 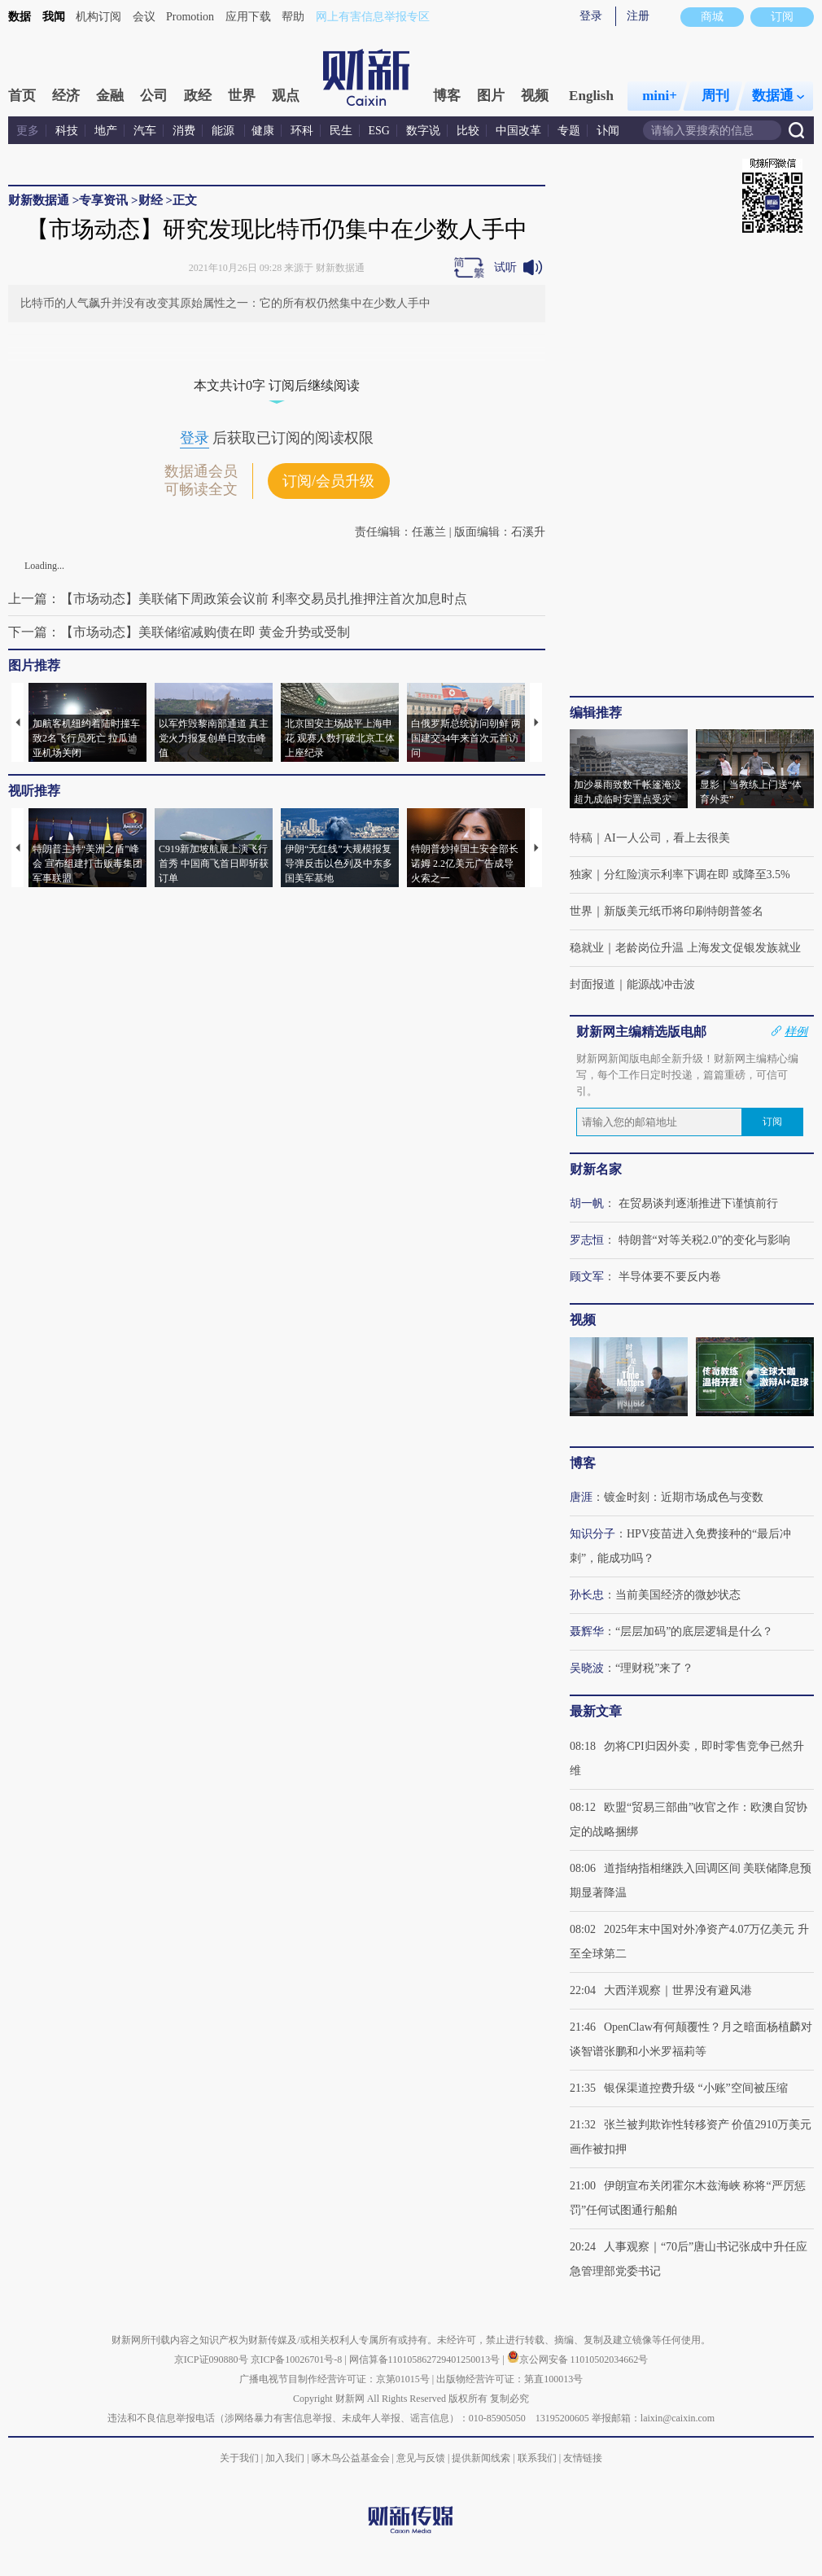 What do you see at coordinates (592, 1534) in the screenshot?
I see `知识分子` at bounding box center [592, 1534].